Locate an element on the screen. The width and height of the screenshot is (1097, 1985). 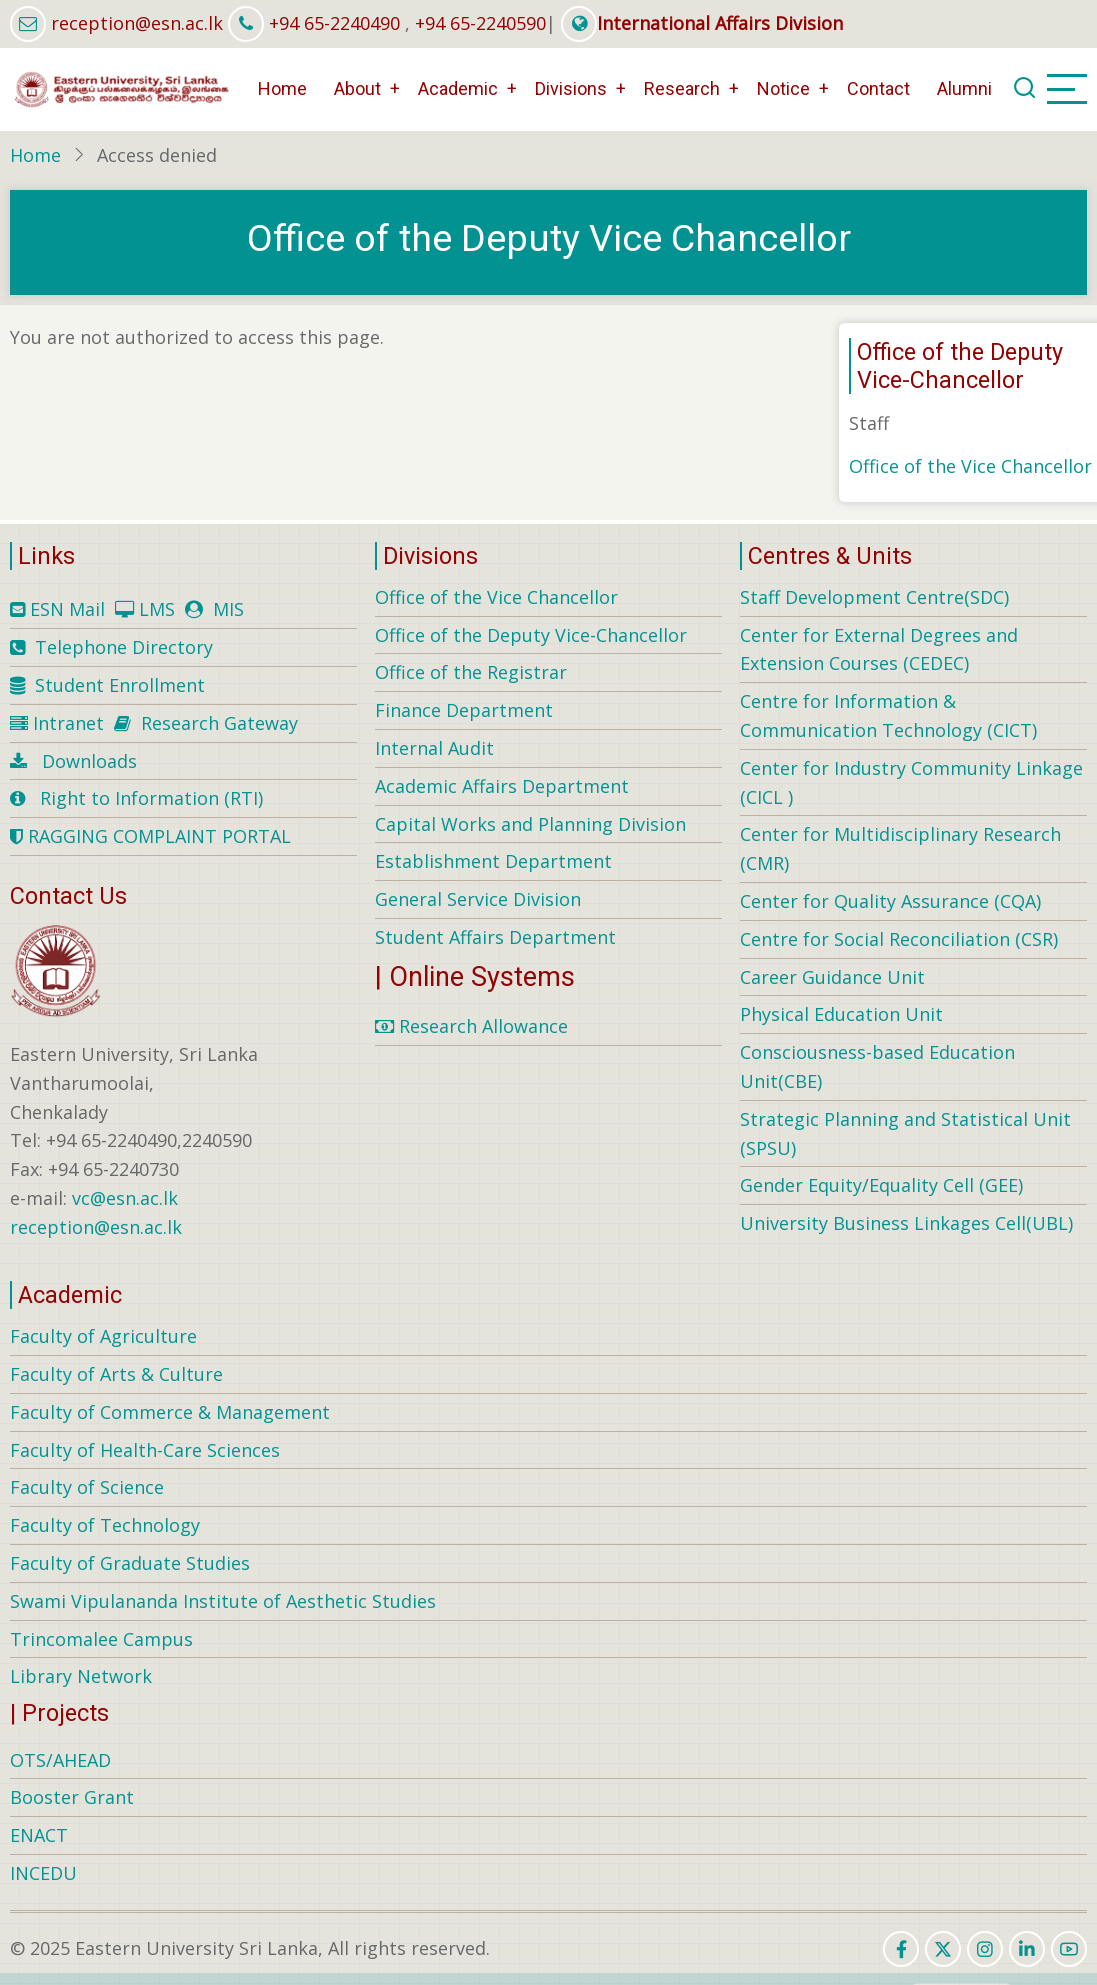
Student Affairs Department is located at coordinates (495, 937).